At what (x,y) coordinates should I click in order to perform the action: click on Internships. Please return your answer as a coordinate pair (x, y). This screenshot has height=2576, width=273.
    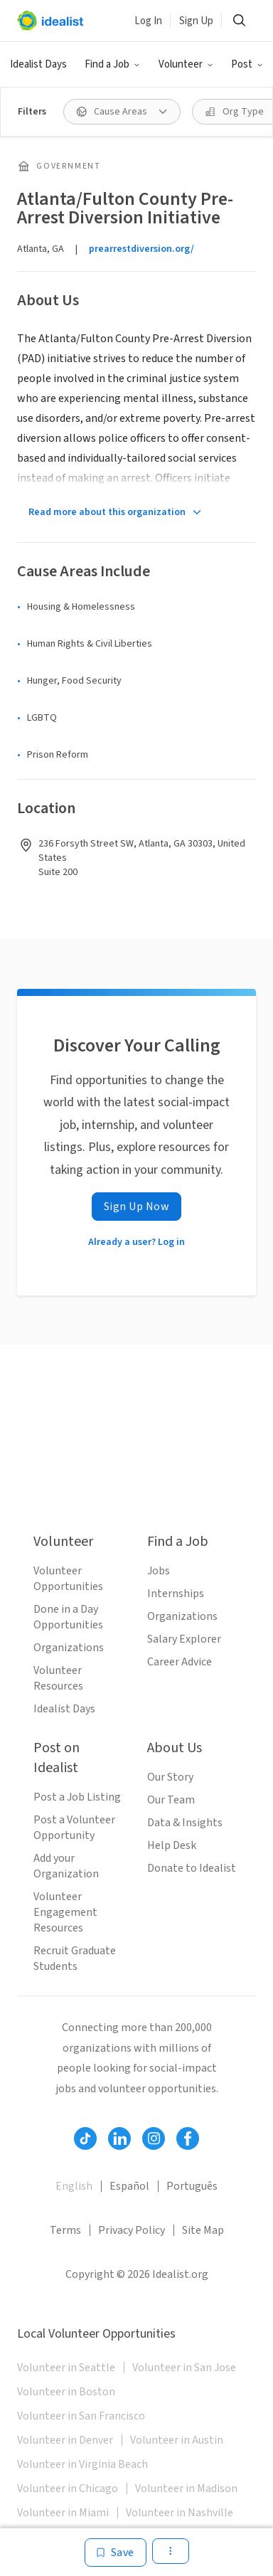
    Looking at the image, I should click on (175, 1593).